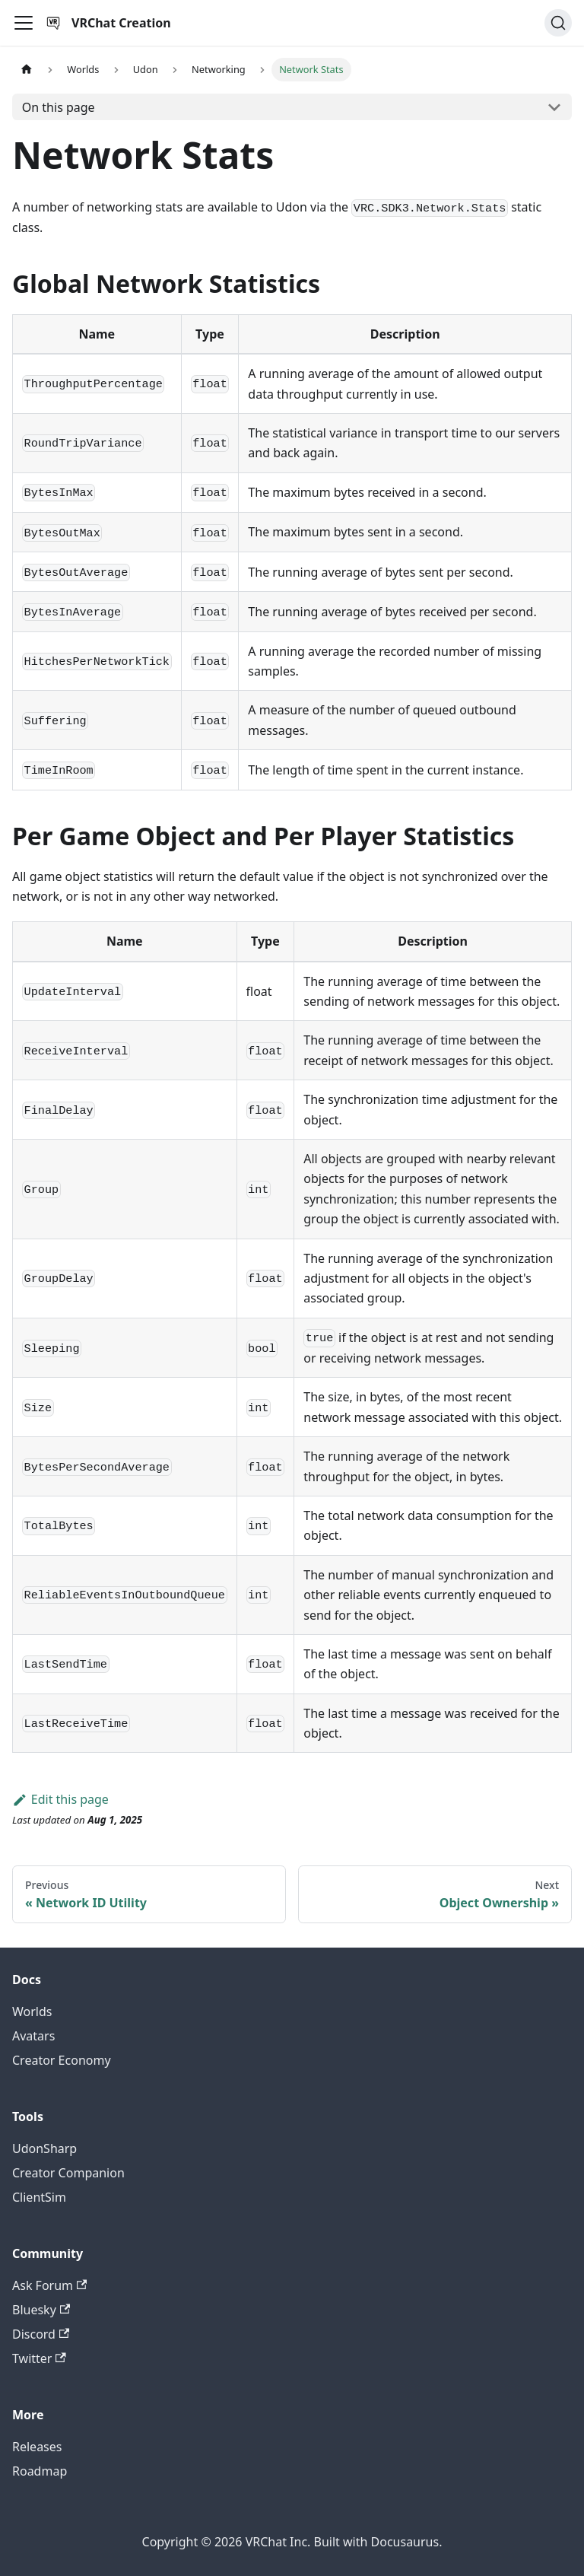 This screenshot has width=584, height=2576. Describe the element at coordinates (41, 2309) in the screenshot. I see `Bluesky` at that location.